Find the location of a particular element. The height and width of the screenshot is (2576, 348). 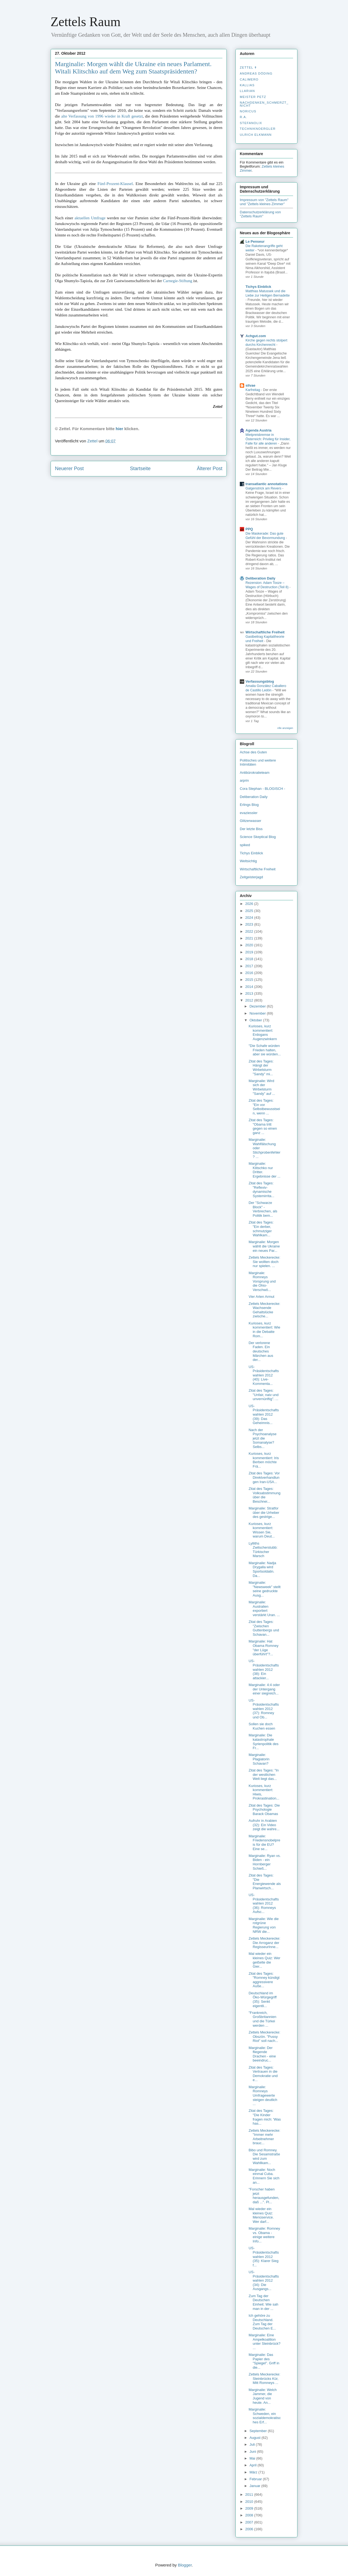

Zitat des Tages: Hängt der Wirbelsturm "Sandy" mi... is located at coordinates (261, 1067).